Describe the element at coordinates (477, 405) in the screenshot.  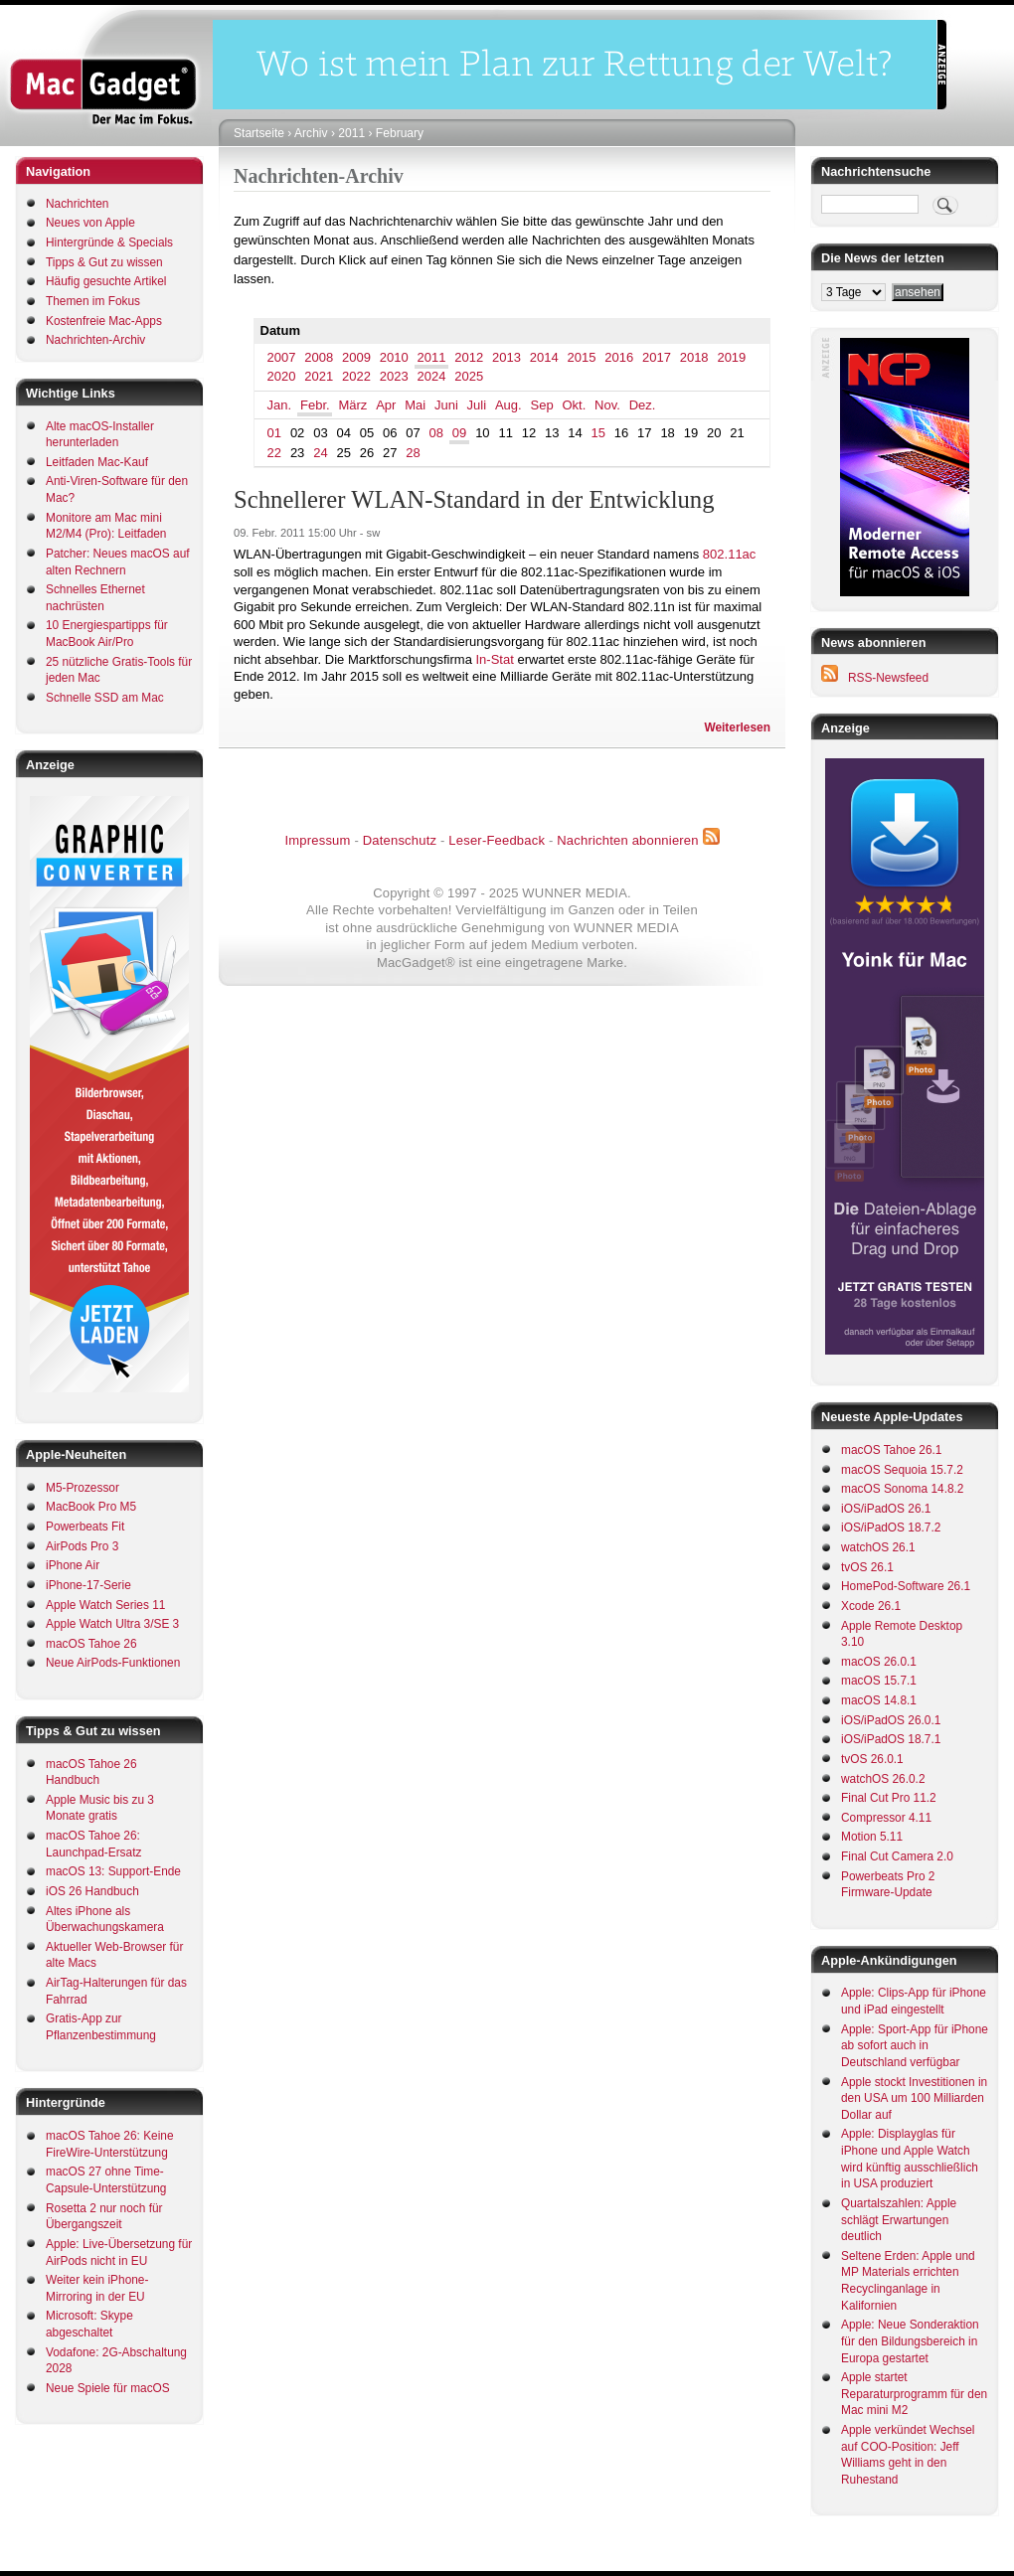
I see `Juli` at that location.